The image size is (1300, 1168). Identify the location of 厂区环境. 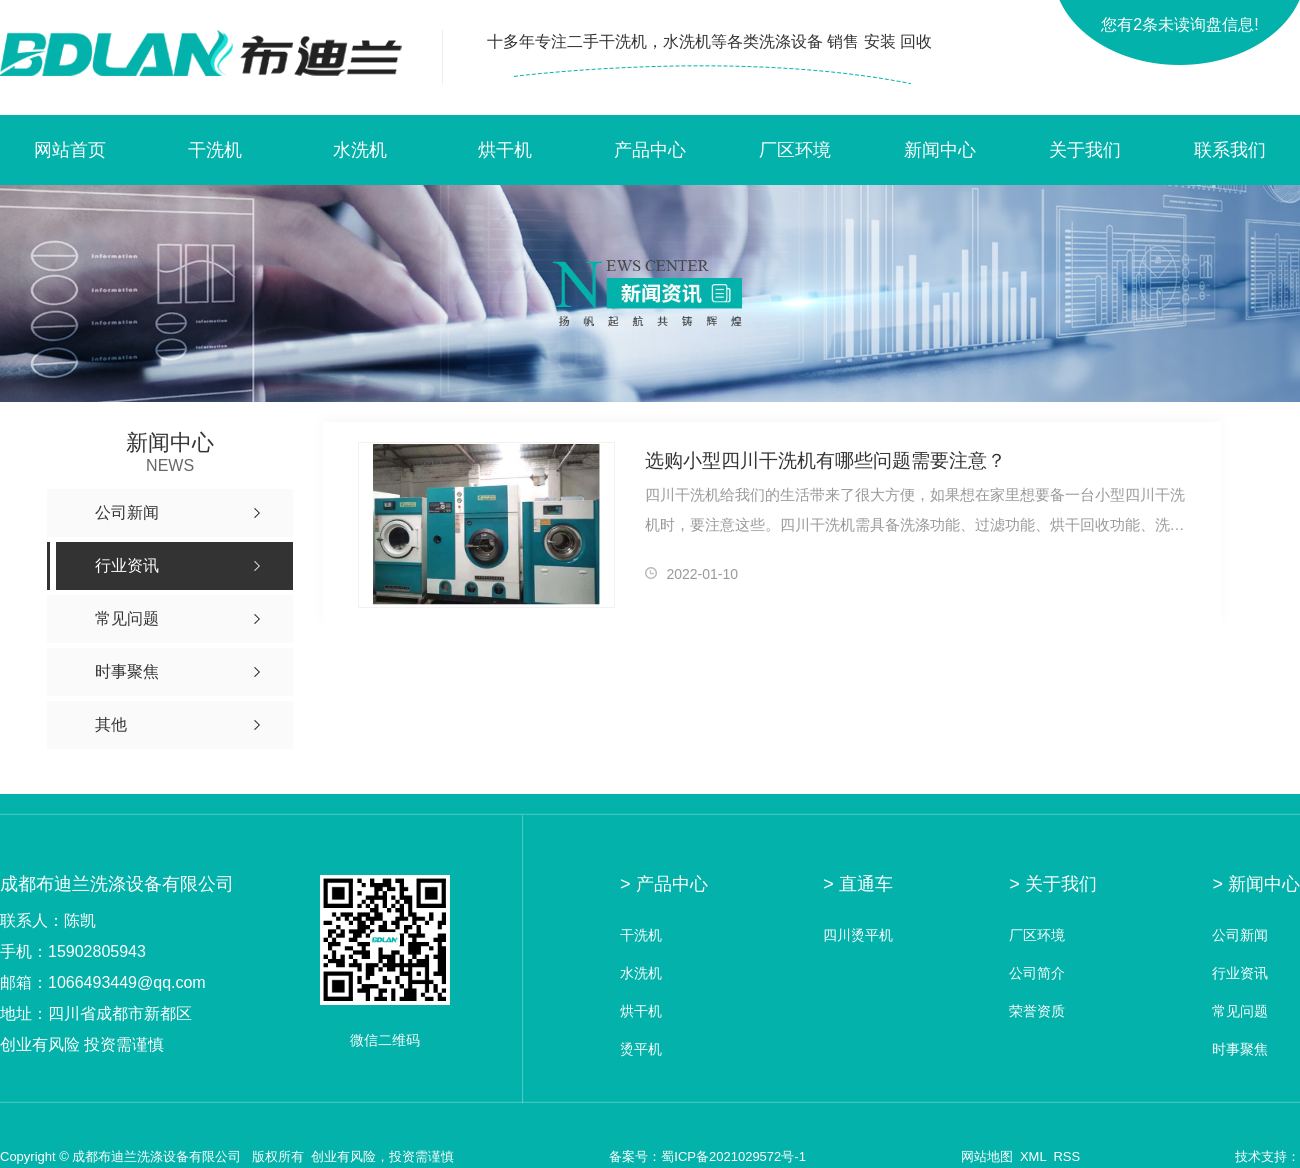
(795, 150).